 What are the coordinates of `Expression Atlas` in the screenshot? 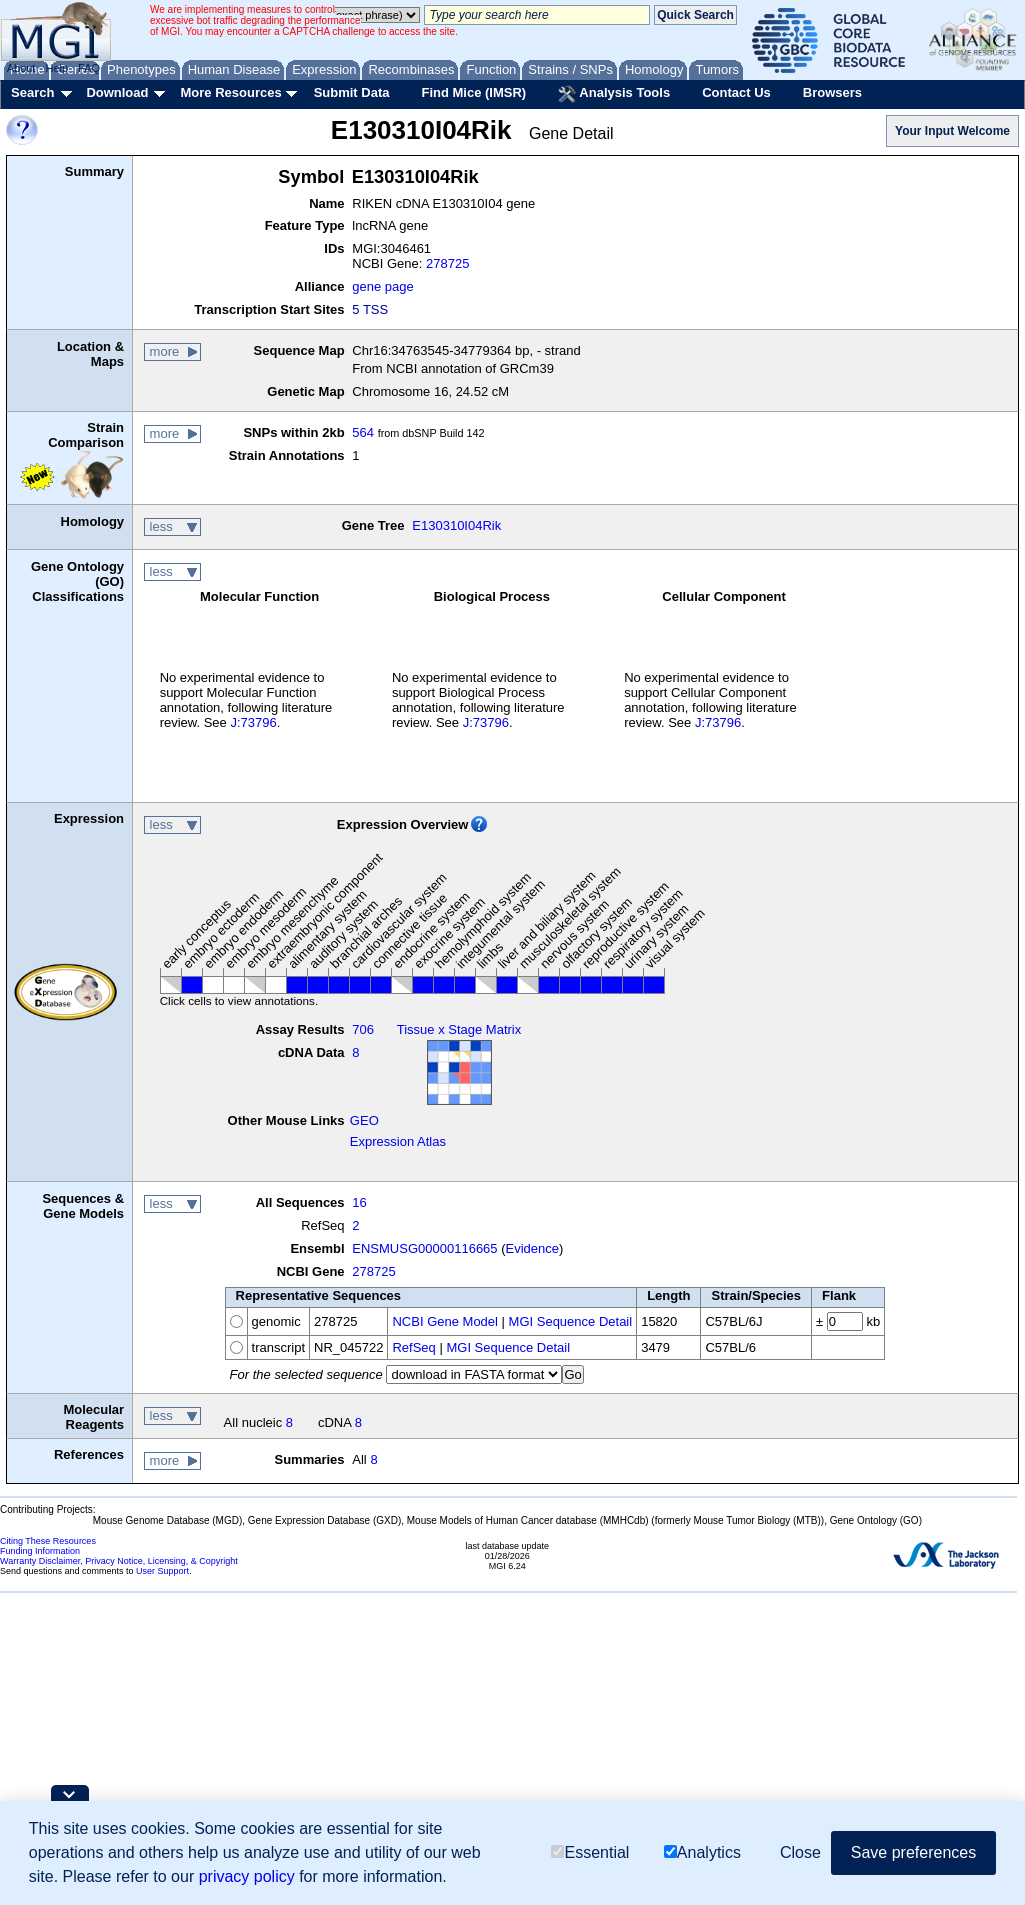 It's located at (398, 1141).